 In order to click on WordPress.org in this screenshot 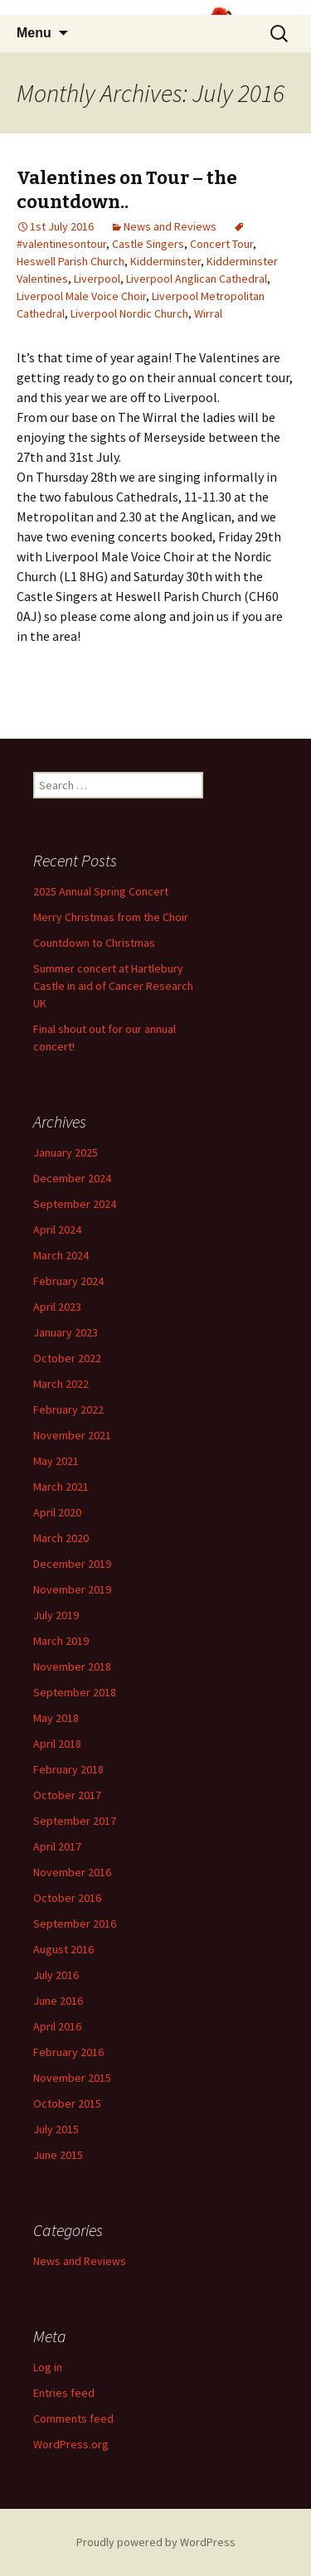, I will do `click(71, 2444)`.